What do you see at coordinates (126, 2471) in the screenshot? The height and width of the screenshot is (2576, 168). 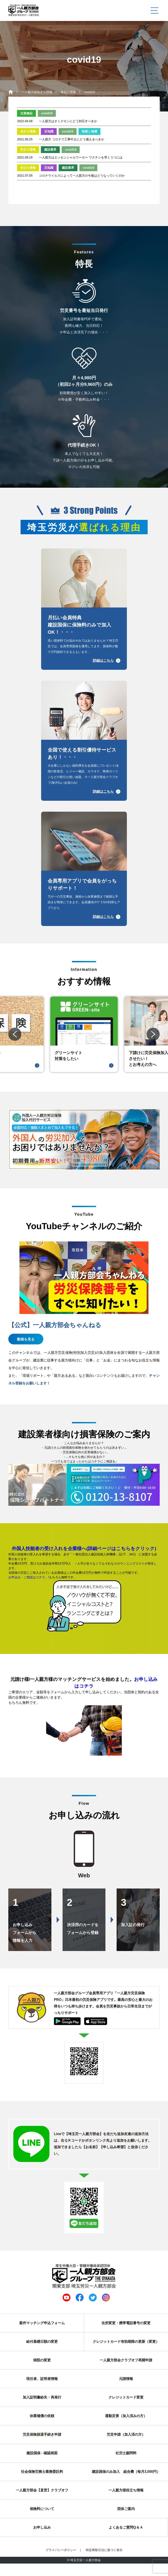 I see `建設国保のみ加入 組合費（毎月3,000円）` at bounding box center [126, 2471].